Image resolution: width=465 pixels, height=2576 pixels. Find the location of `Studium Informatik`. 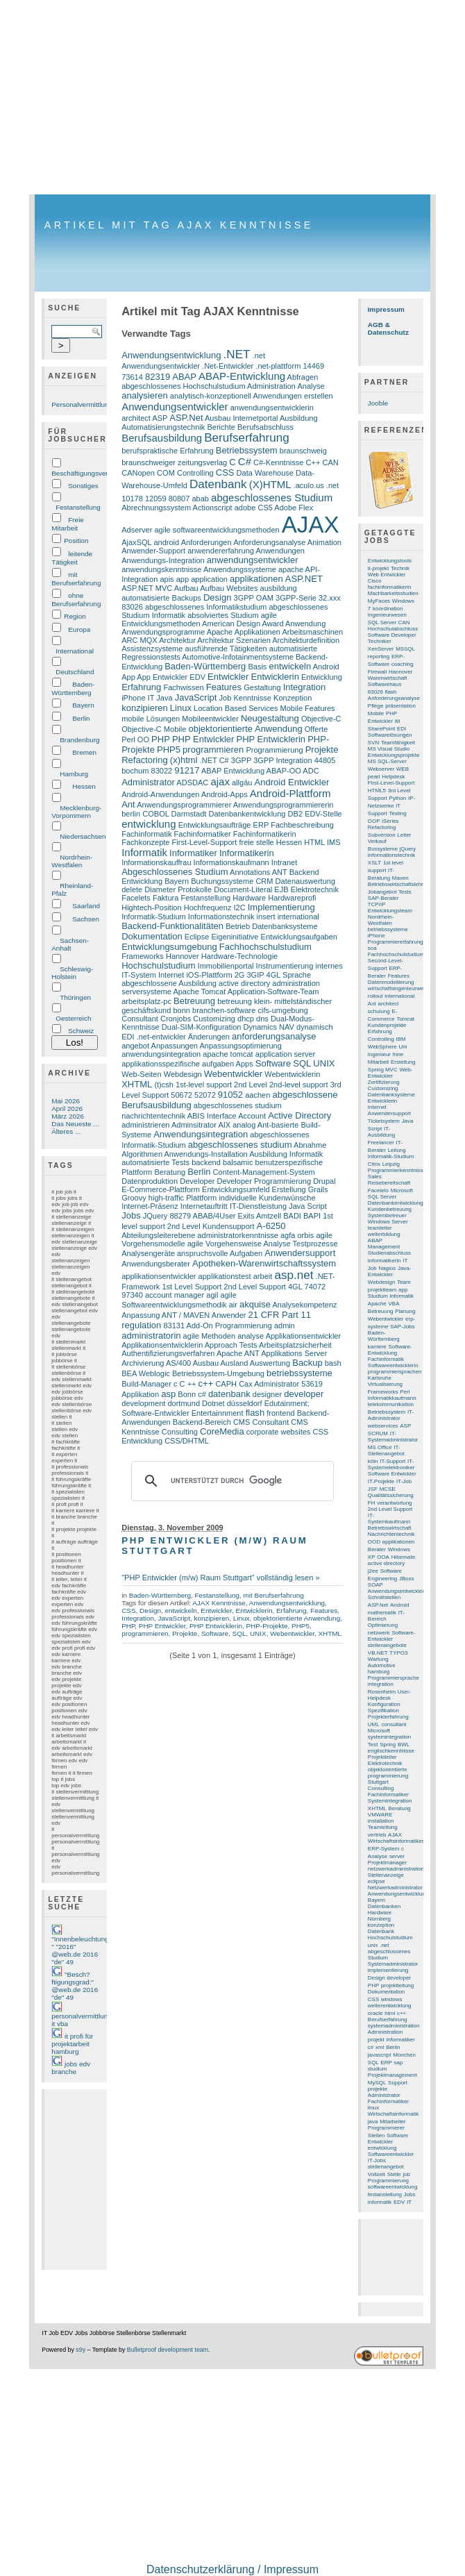

Studium Informatik is located at coordinates (391, 1296).